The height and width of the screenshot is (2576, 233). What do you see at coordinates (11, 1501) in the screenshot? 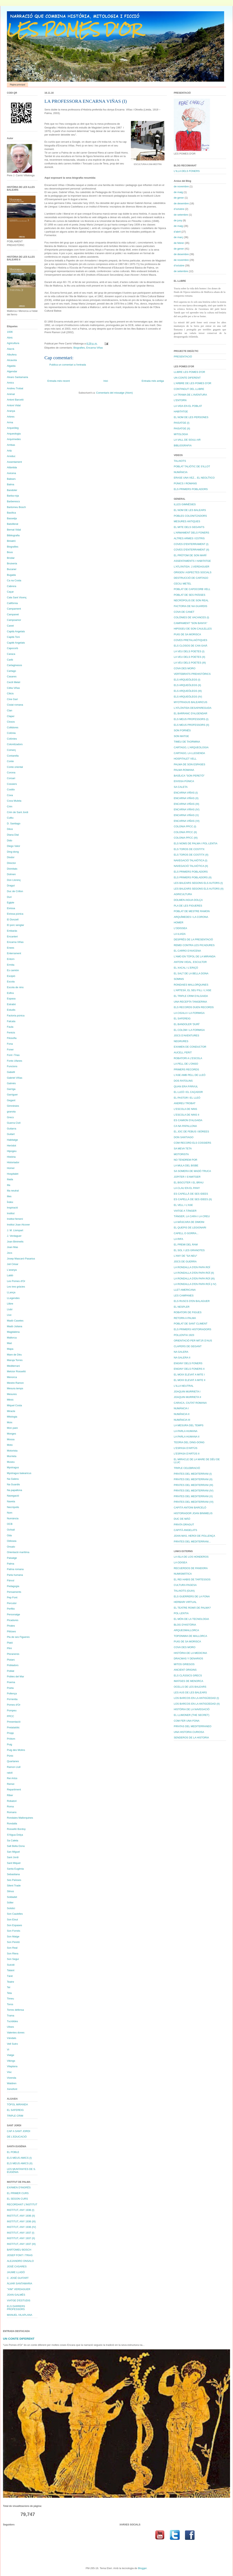
I see `Naveta` at bounding box center [11, 1501].